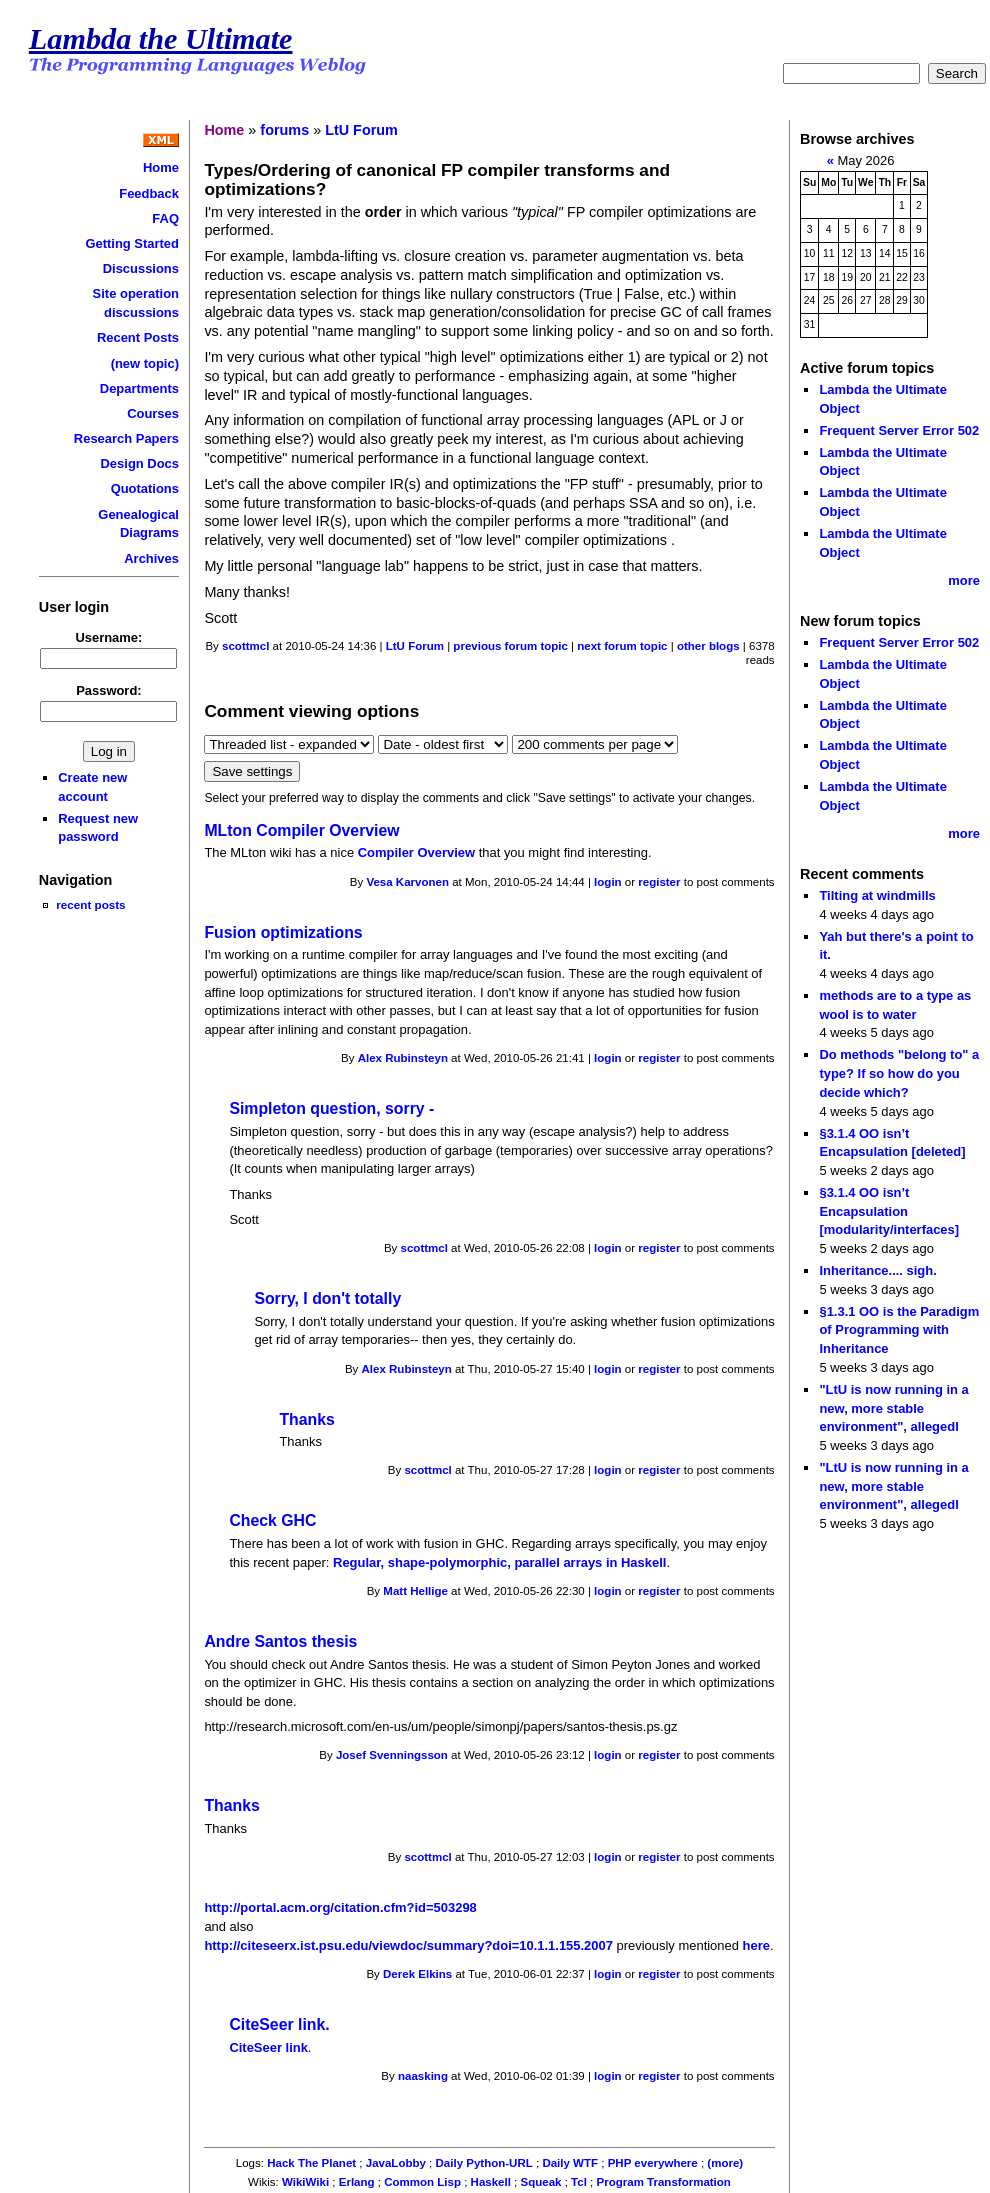  Describe the element at coordinates (357, 2182) in the screenshot. I see `Erlang` at that location.